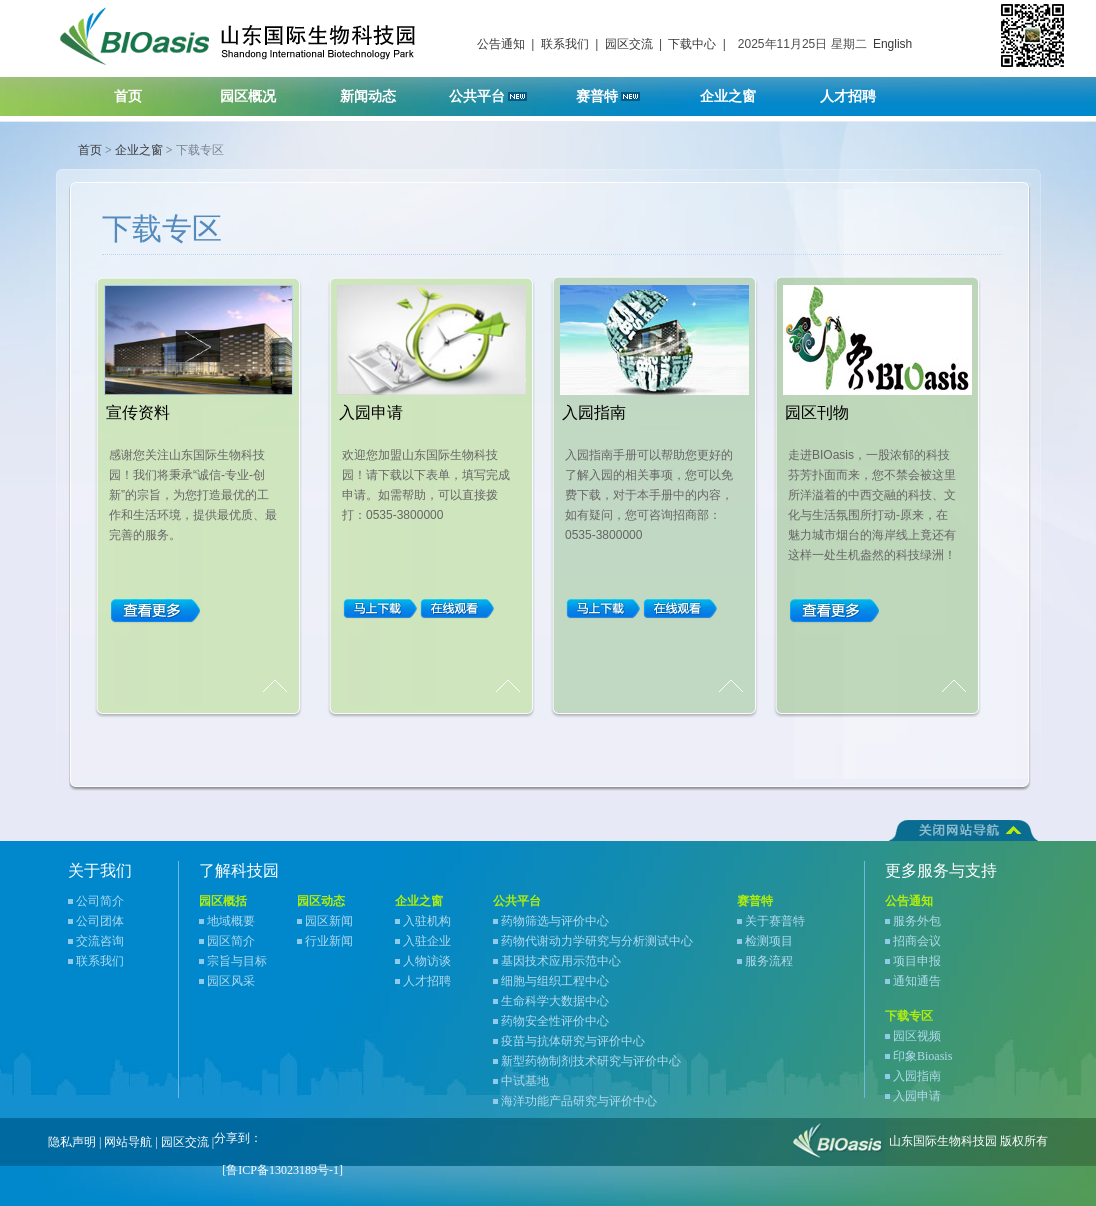 The width and height of the screenshot is (1096, 1206). What do you see at coordinates (591, 1061) in the screenshot?
I see `新型药物制剂技术研究与评价中心` at bounding box center [591, 1061].